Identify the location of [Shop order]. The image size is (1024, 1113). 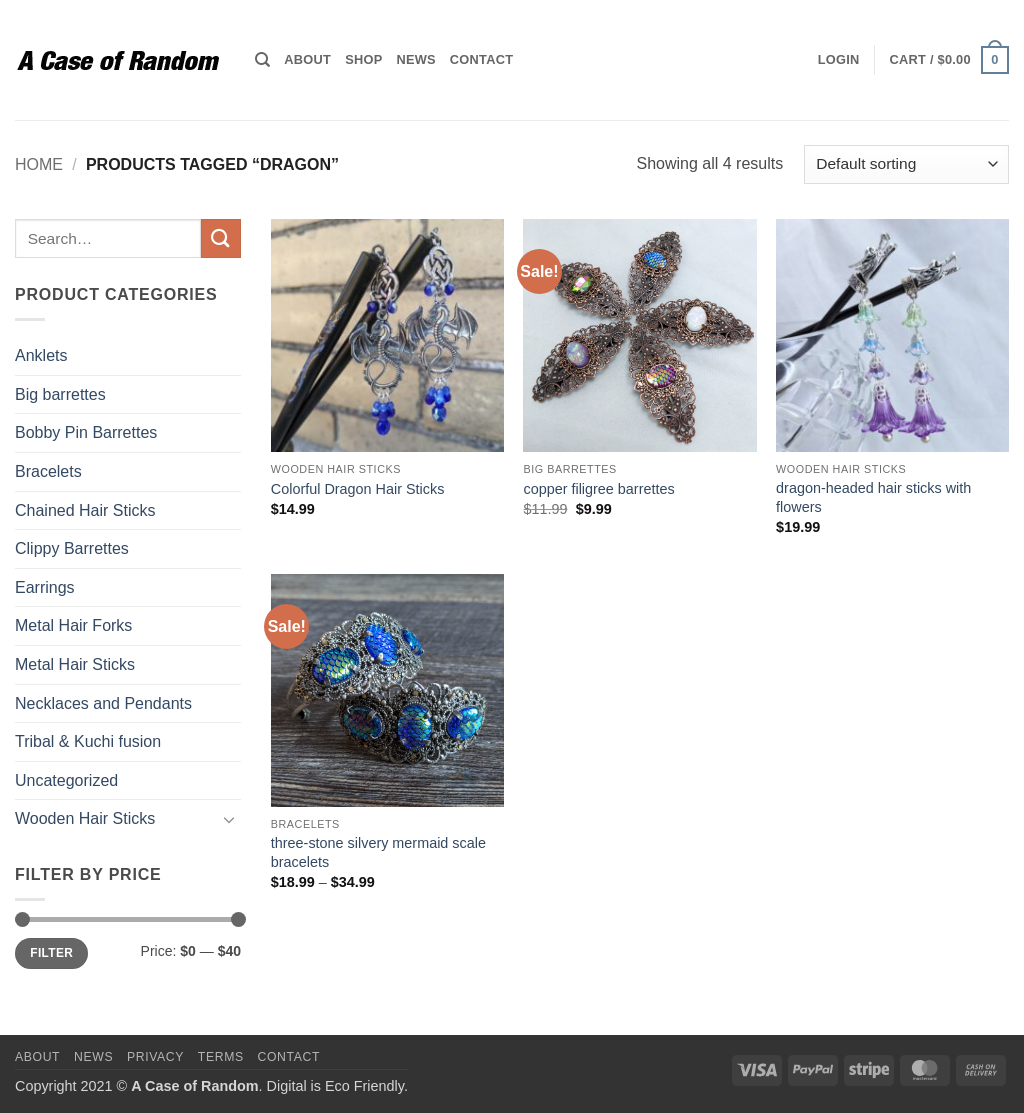
(906, 164).